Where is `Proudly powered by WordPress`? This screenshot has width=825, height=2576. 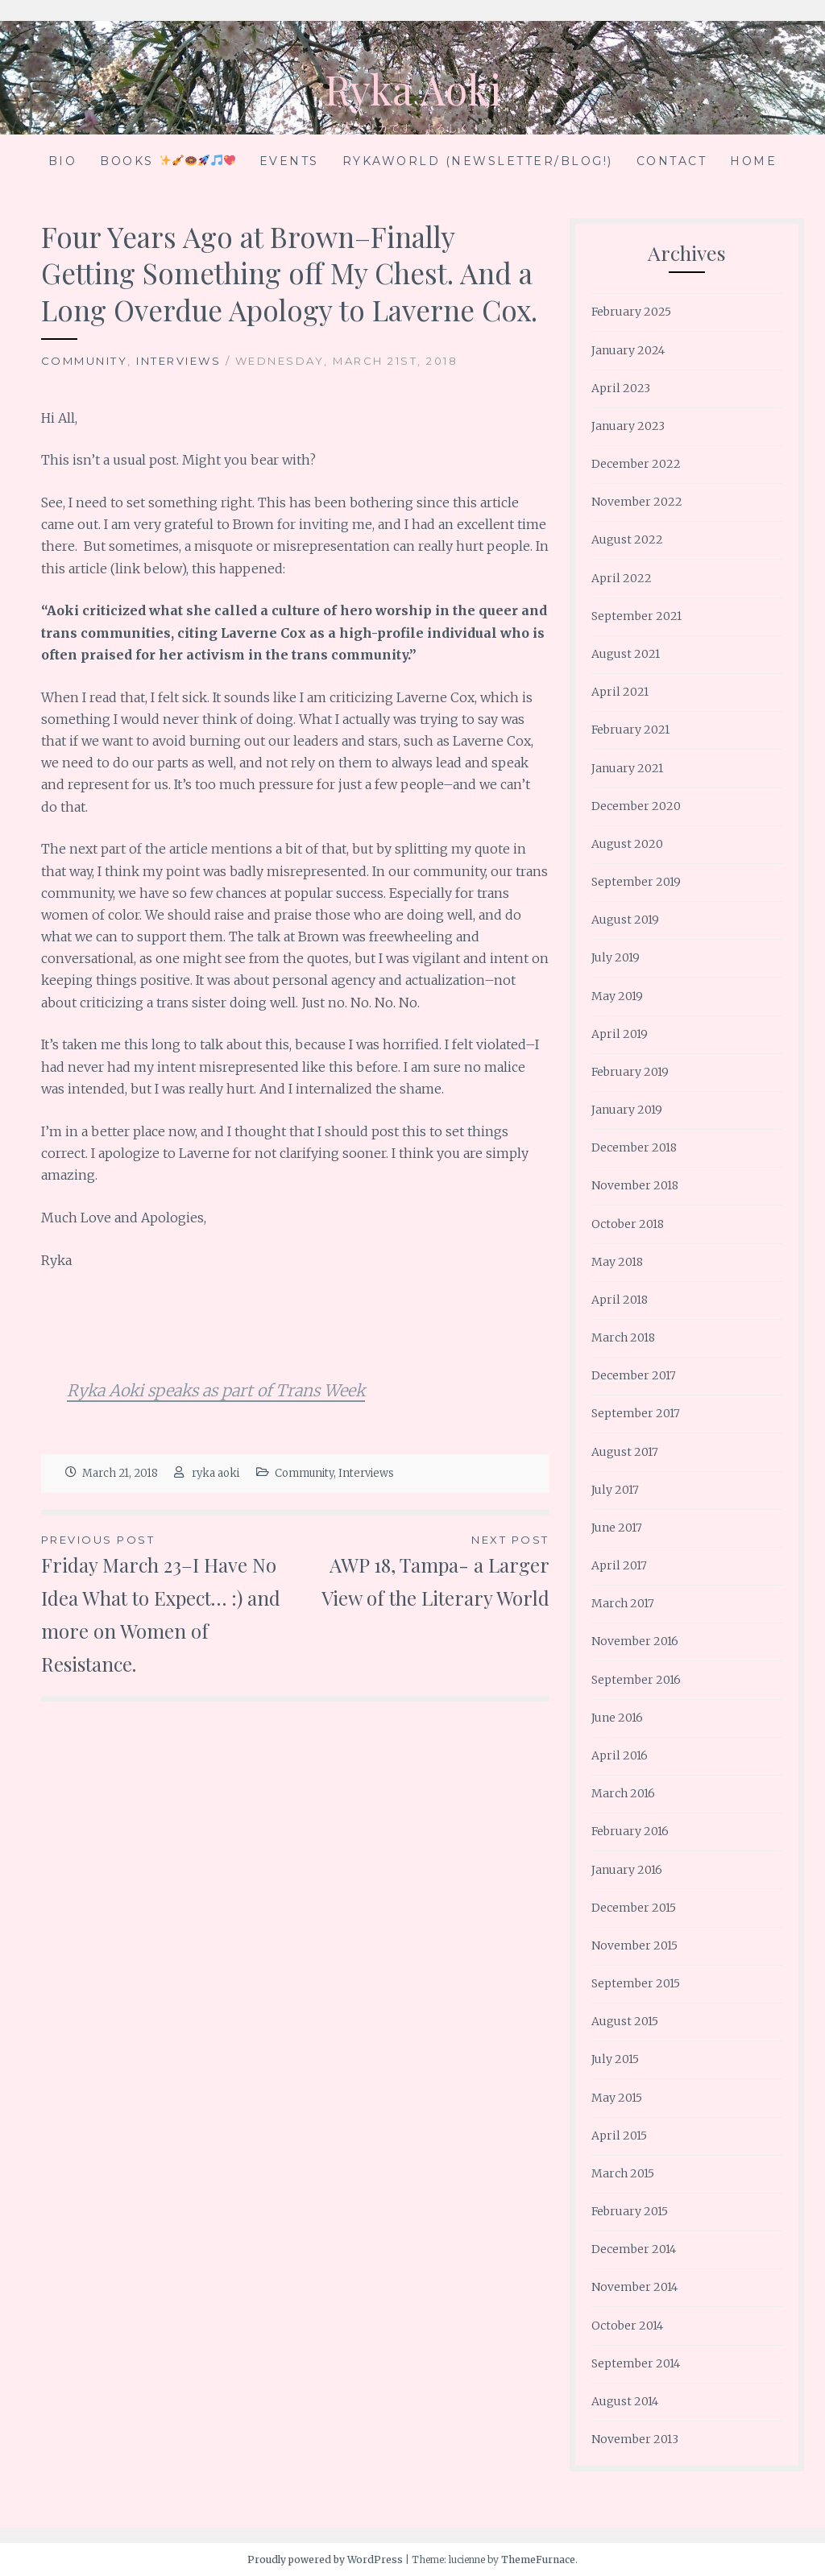 Proudly powered by WordPress is located at coordinates (325, 2559).